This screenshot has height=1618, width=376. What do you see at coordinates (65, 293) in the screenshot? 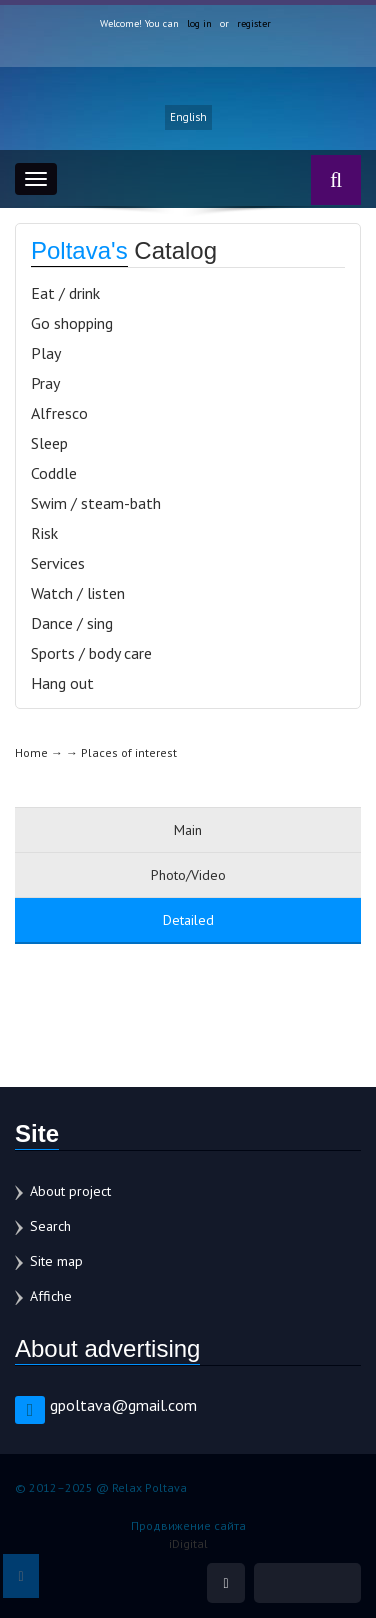
I see `Eat / drink` at bounding box center [65, 293].